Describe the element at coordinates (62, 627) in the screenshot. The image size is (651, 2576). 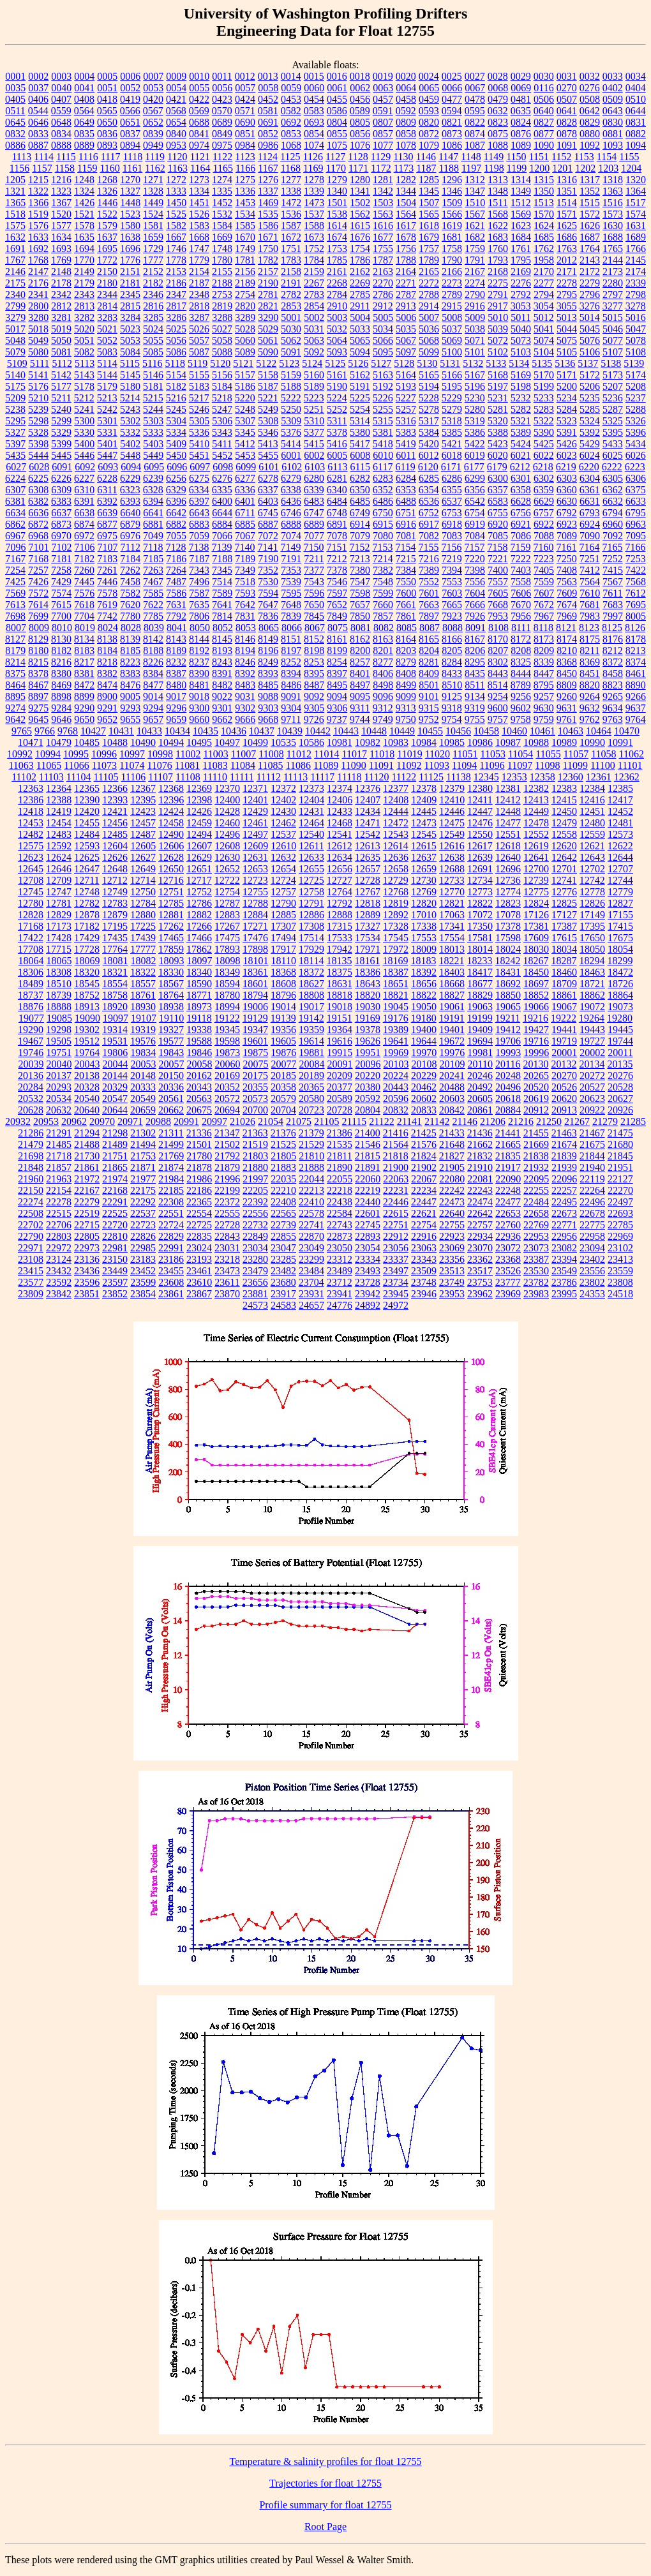
I see `8010` at that location.